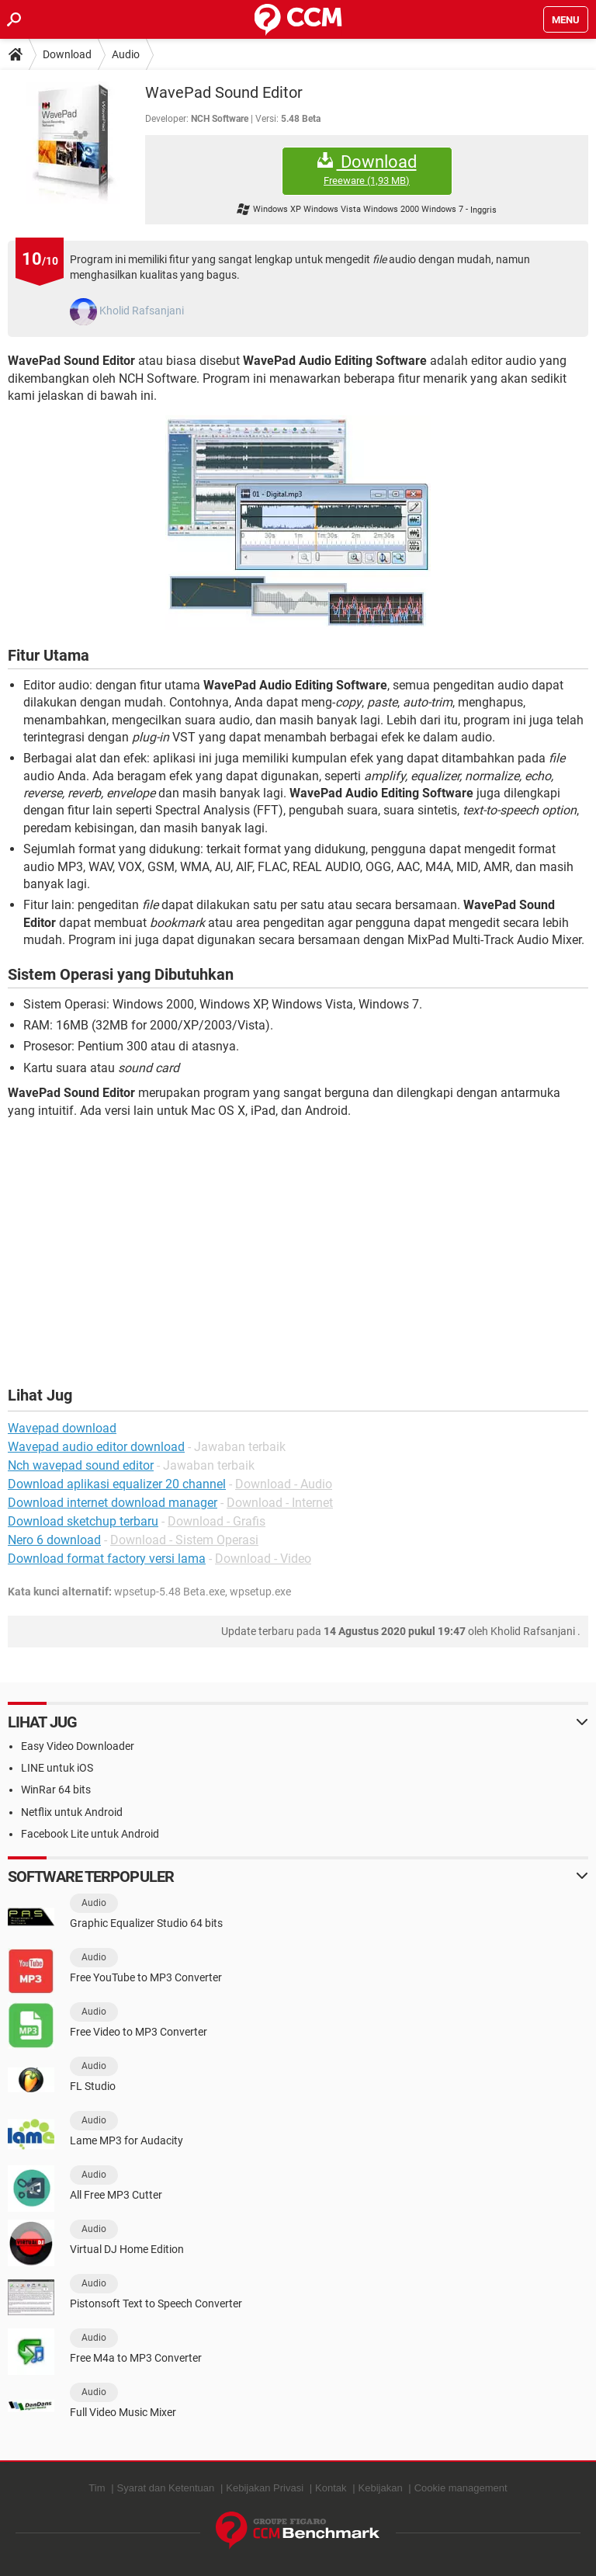 The width and height of the screenshot is (596, 2576). I want to click on Download sketchup terbaru, so click(83, 1521).